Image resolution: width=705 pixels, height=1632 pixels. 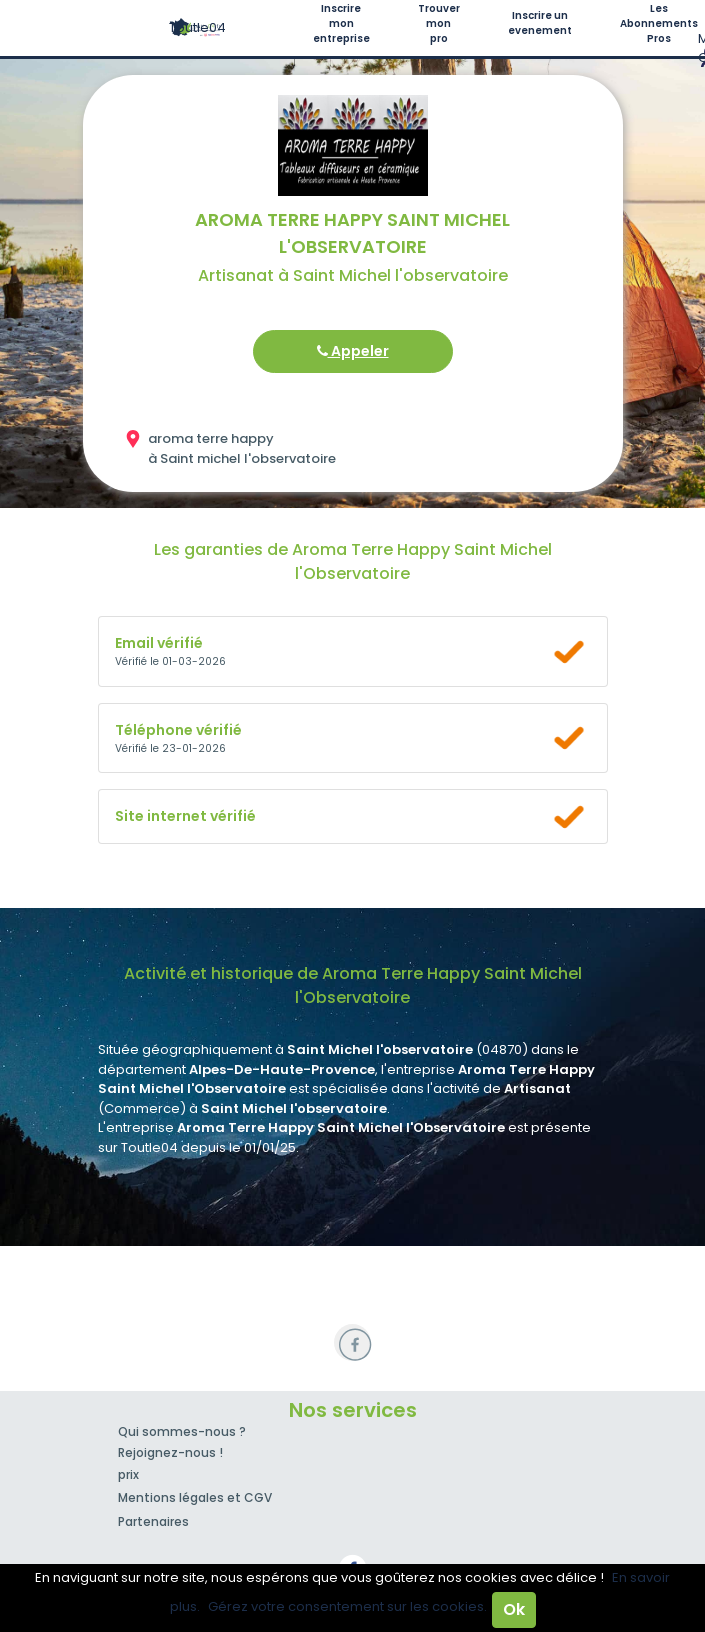 What do you see at coordinates (514, 1609) in the screenshot?
I see `Ok` at bounding box center [514, 1609].